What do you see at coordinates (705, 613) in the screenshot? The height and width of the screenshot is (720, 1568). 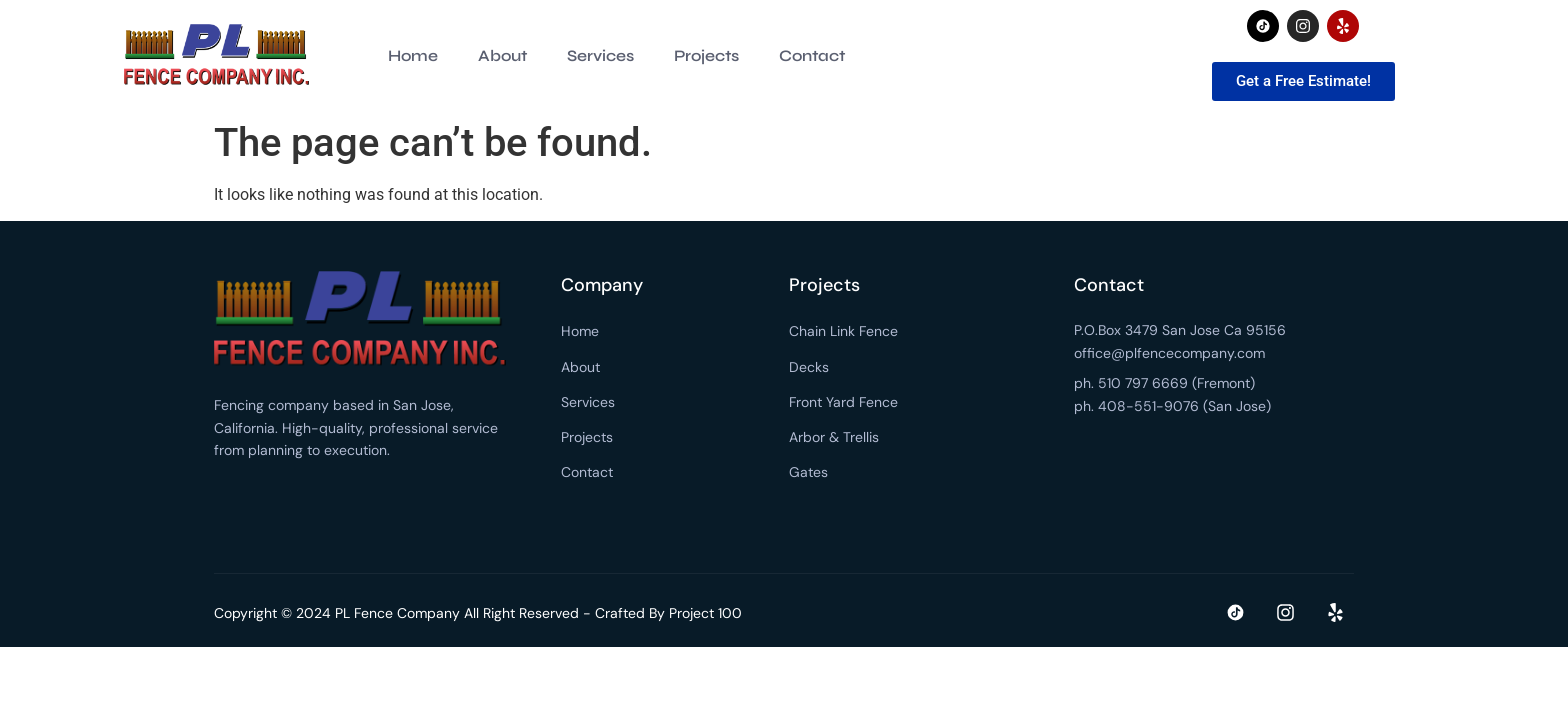 I see `Project 100` at bounding box center [705, 613].